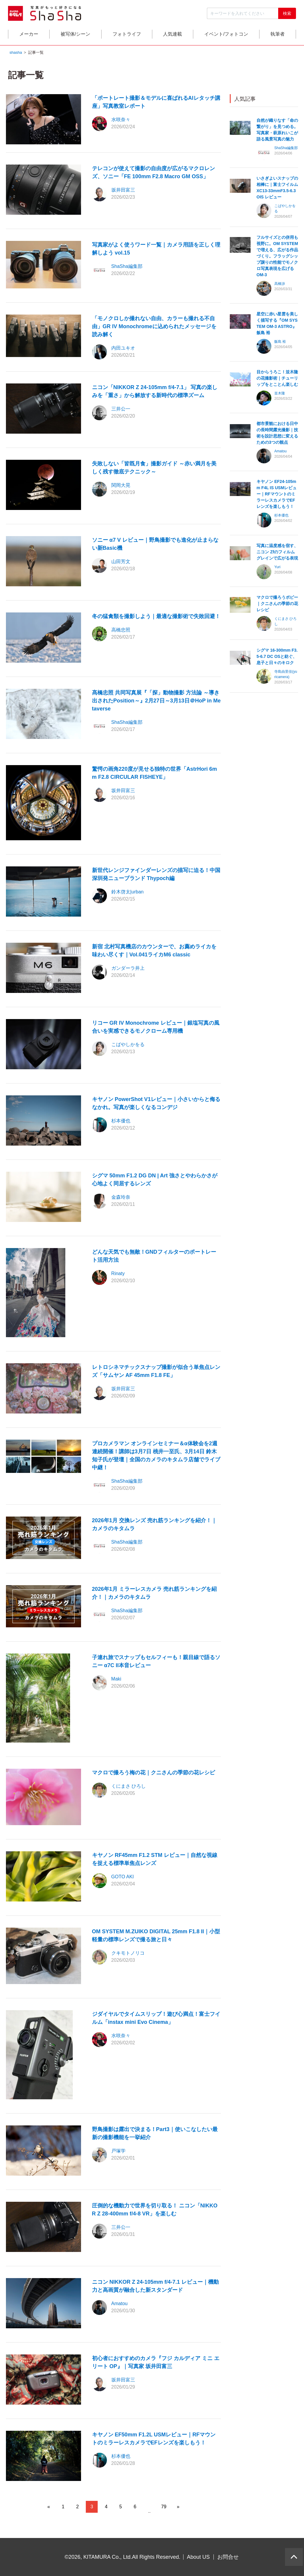 This screenshot has width=304, height=2576. What do you see at coordinates (277, 604) in the screenshot?
I see `マクロで撮ろうポピー｜クニさんの季節の花レシピ` at bounding box center [277, 604].